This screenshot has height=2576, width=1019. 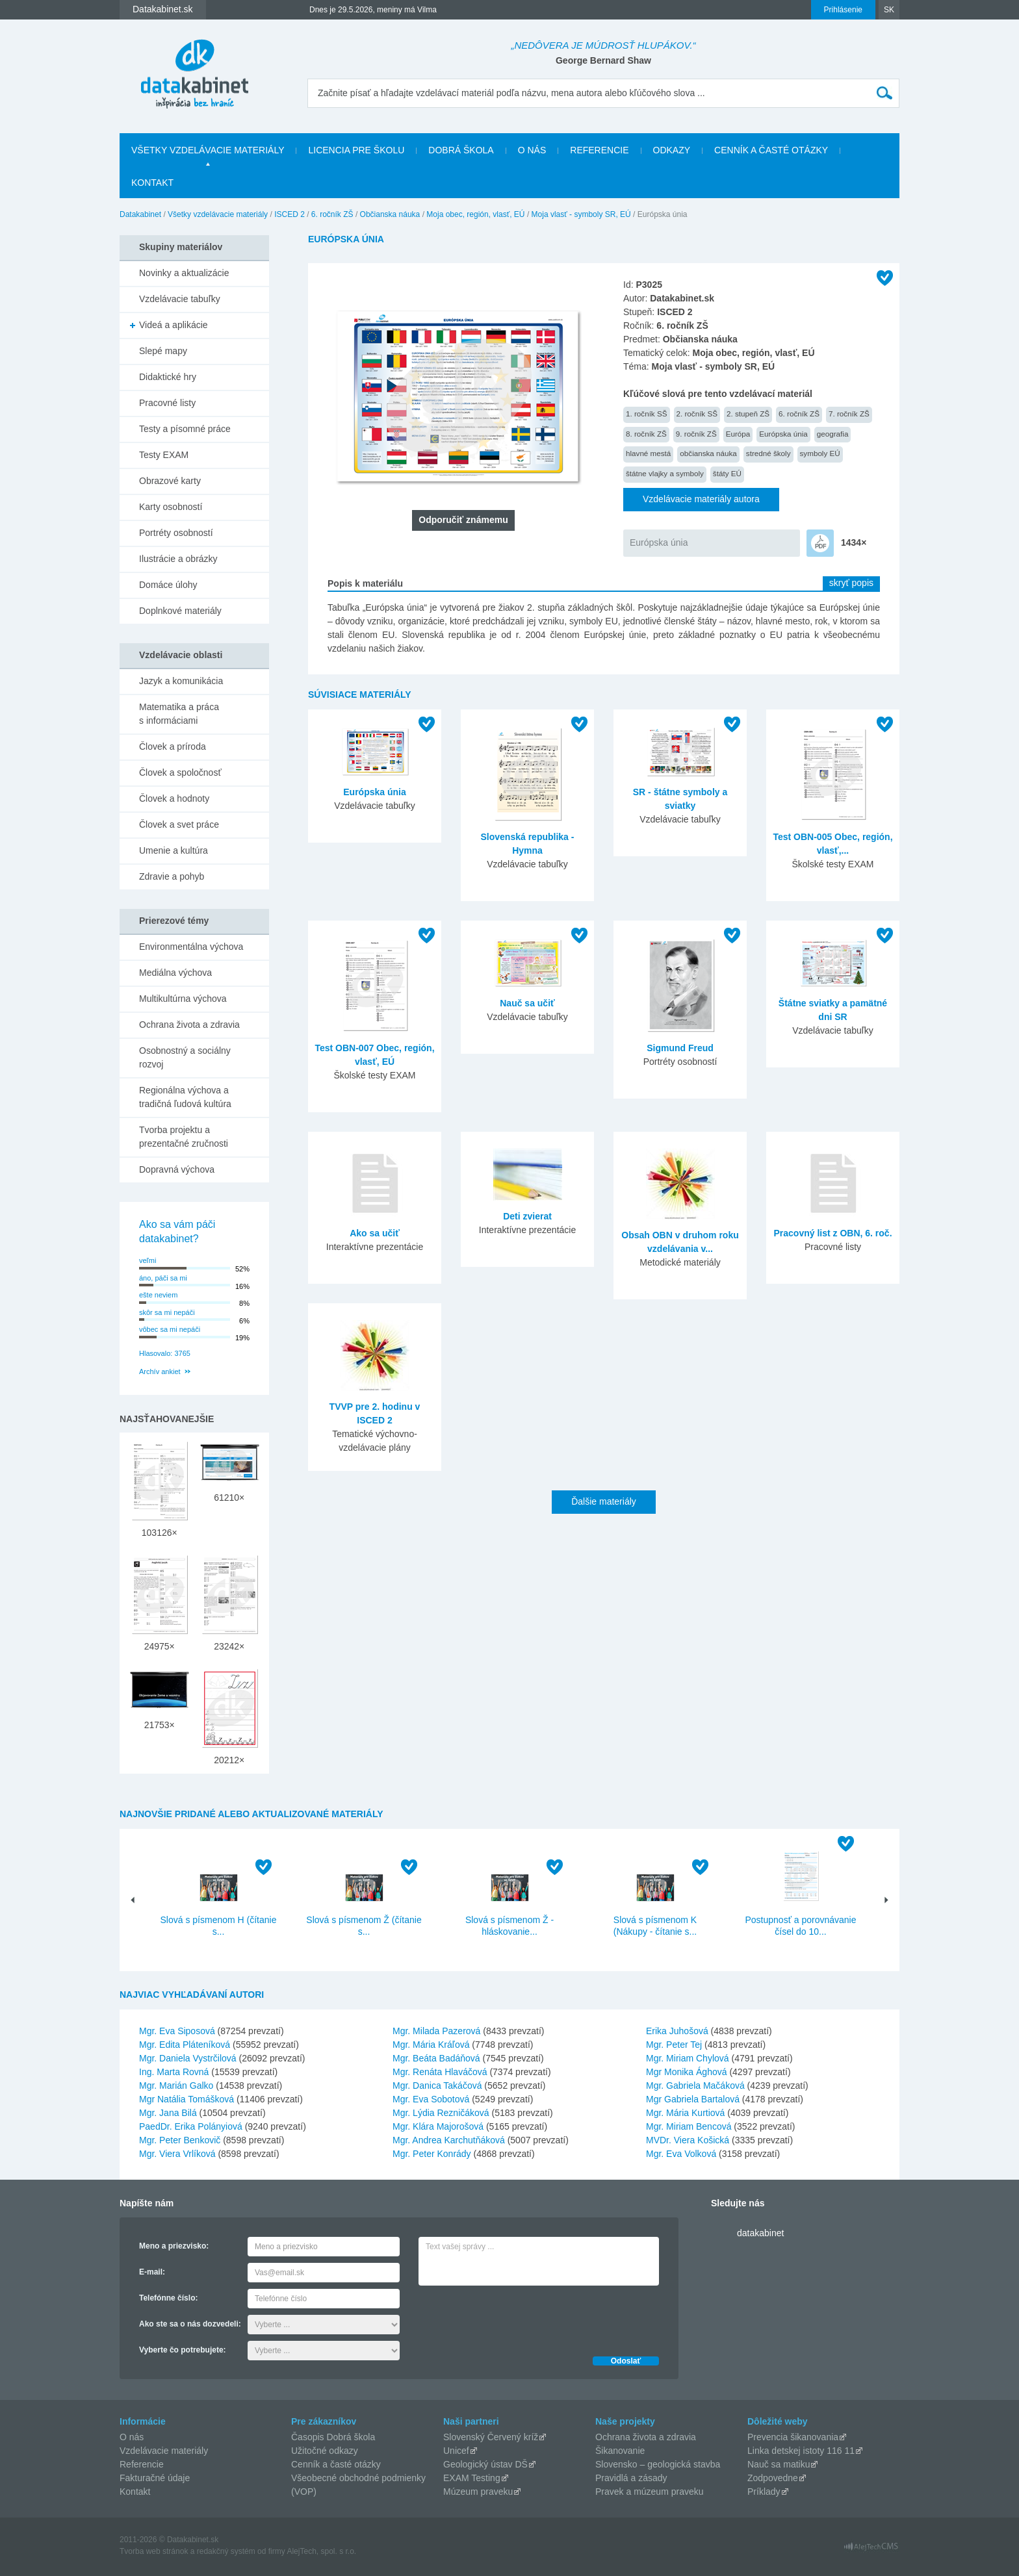 I want to click on Európa, so click(x=738, y=433).